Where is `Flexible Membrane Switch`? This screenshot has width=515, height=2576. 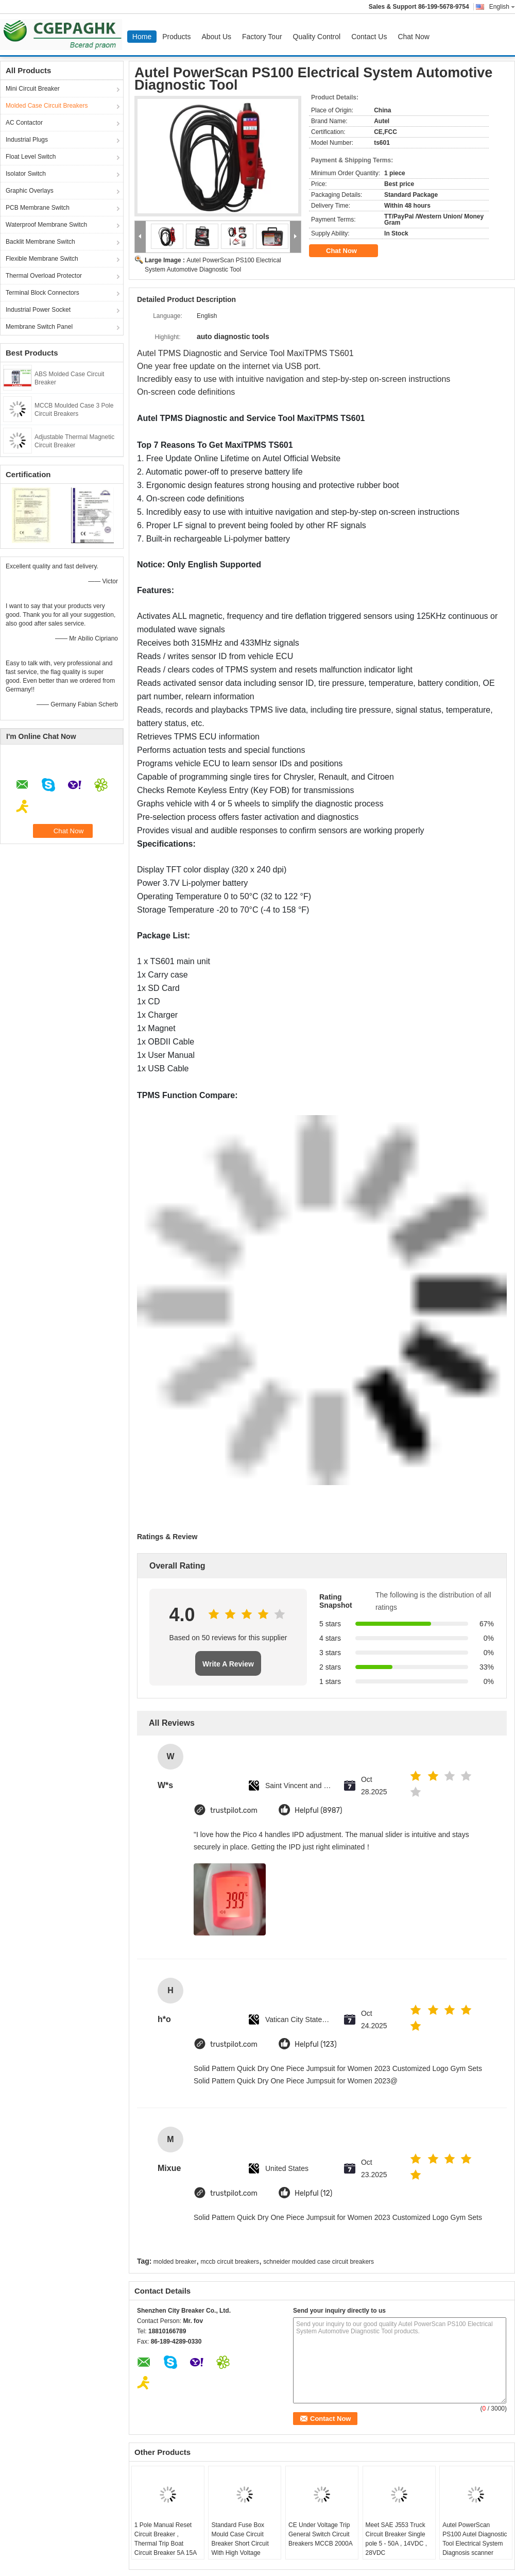 Flexible Membrane Switch is located at coordinates (42, 258).